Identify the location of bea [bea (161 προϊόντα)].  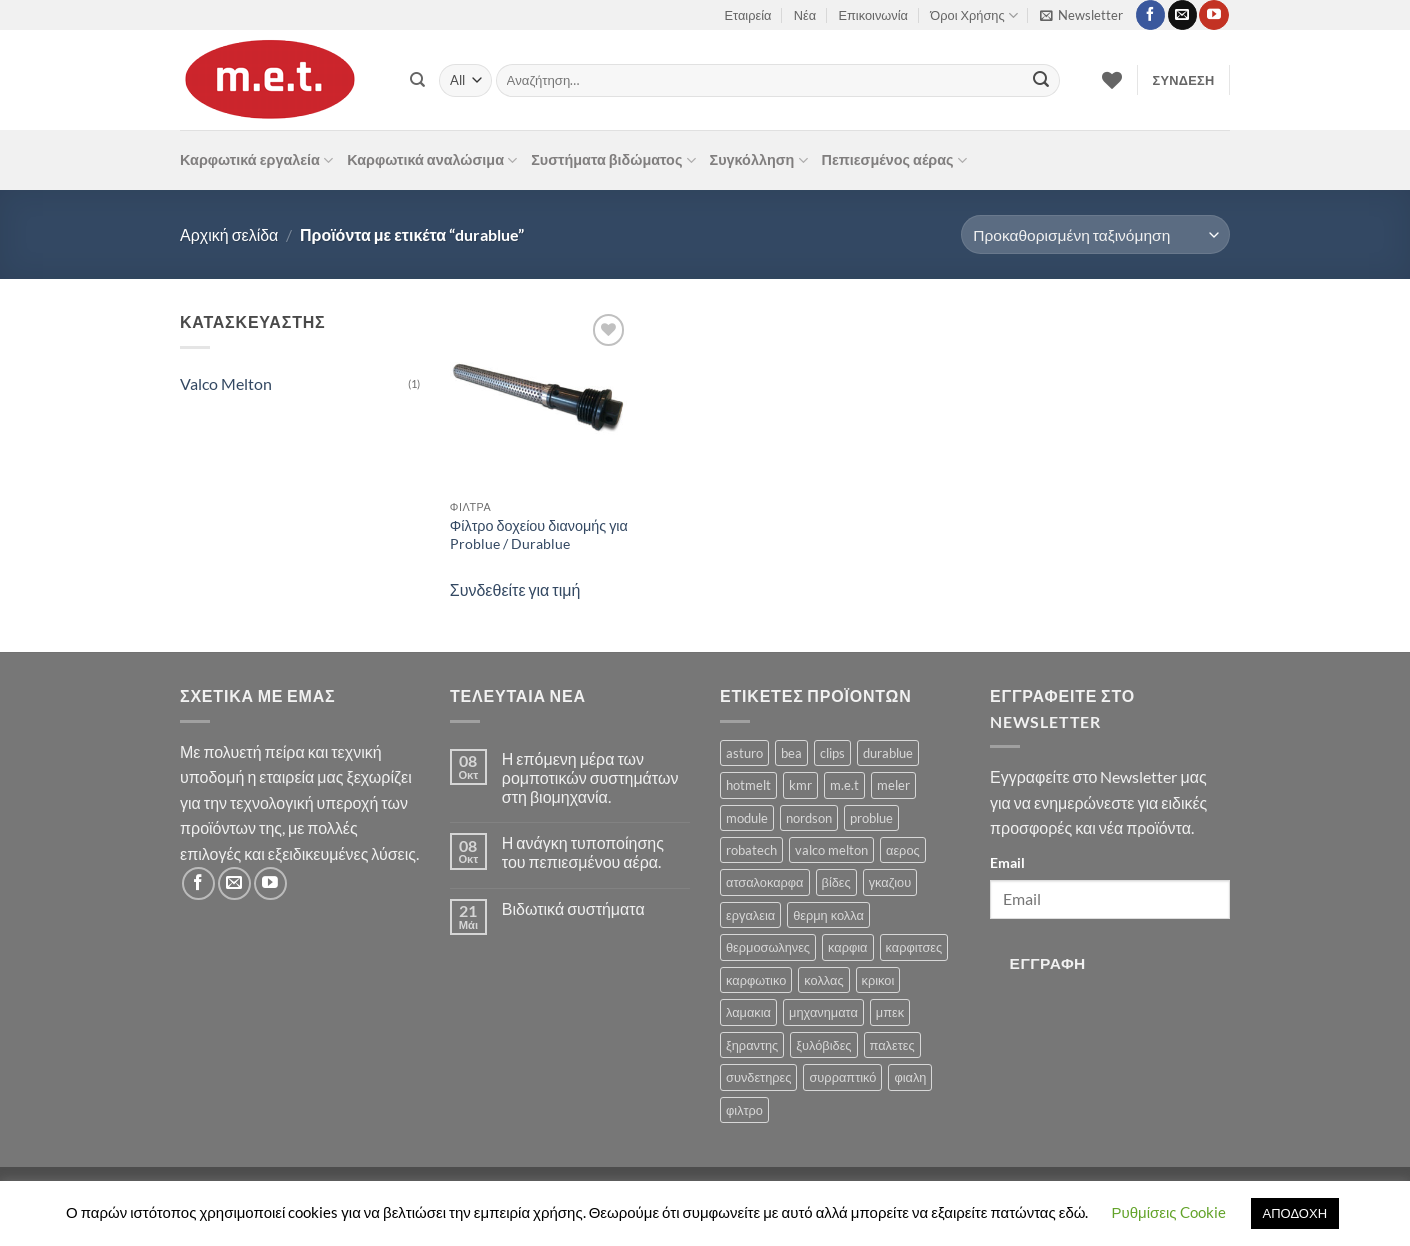
(791, 753).